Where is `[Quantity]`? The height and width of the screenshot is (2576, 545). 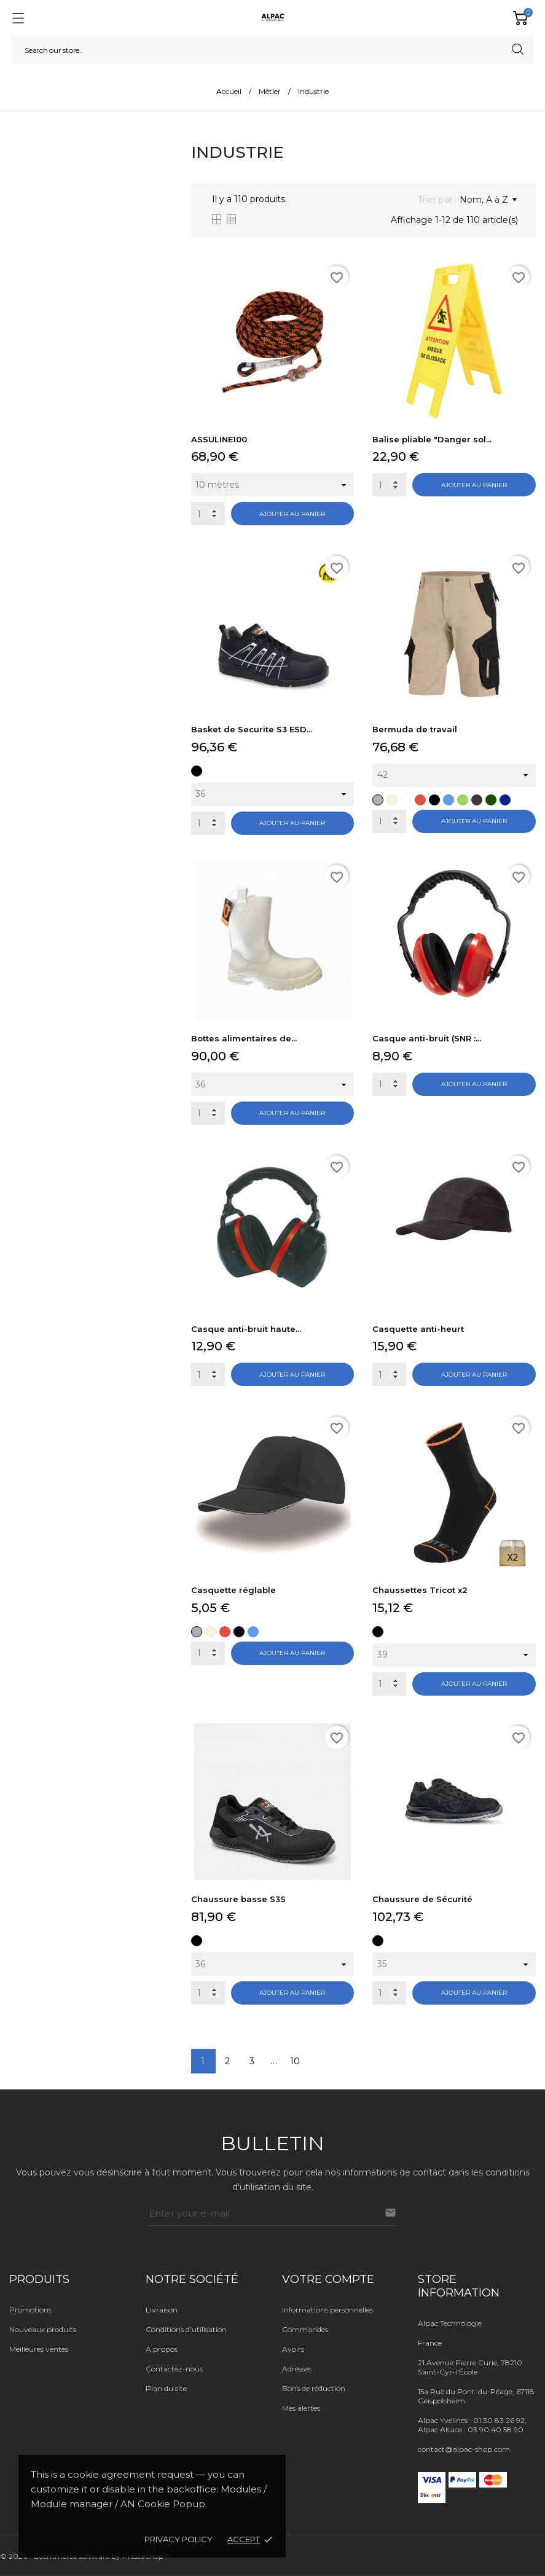 [Quantity] is located at coordinates (208, 513).